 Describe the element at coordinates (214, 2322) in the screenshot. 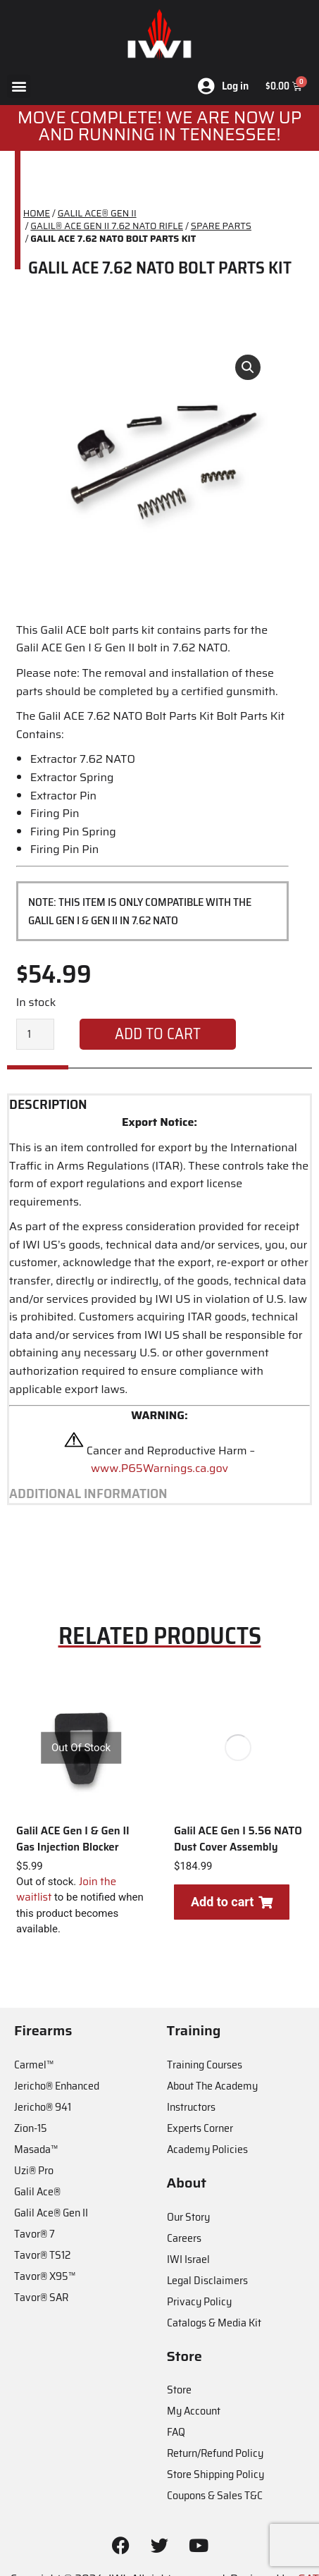

I see `Catalogs & Media Kit` at that location.